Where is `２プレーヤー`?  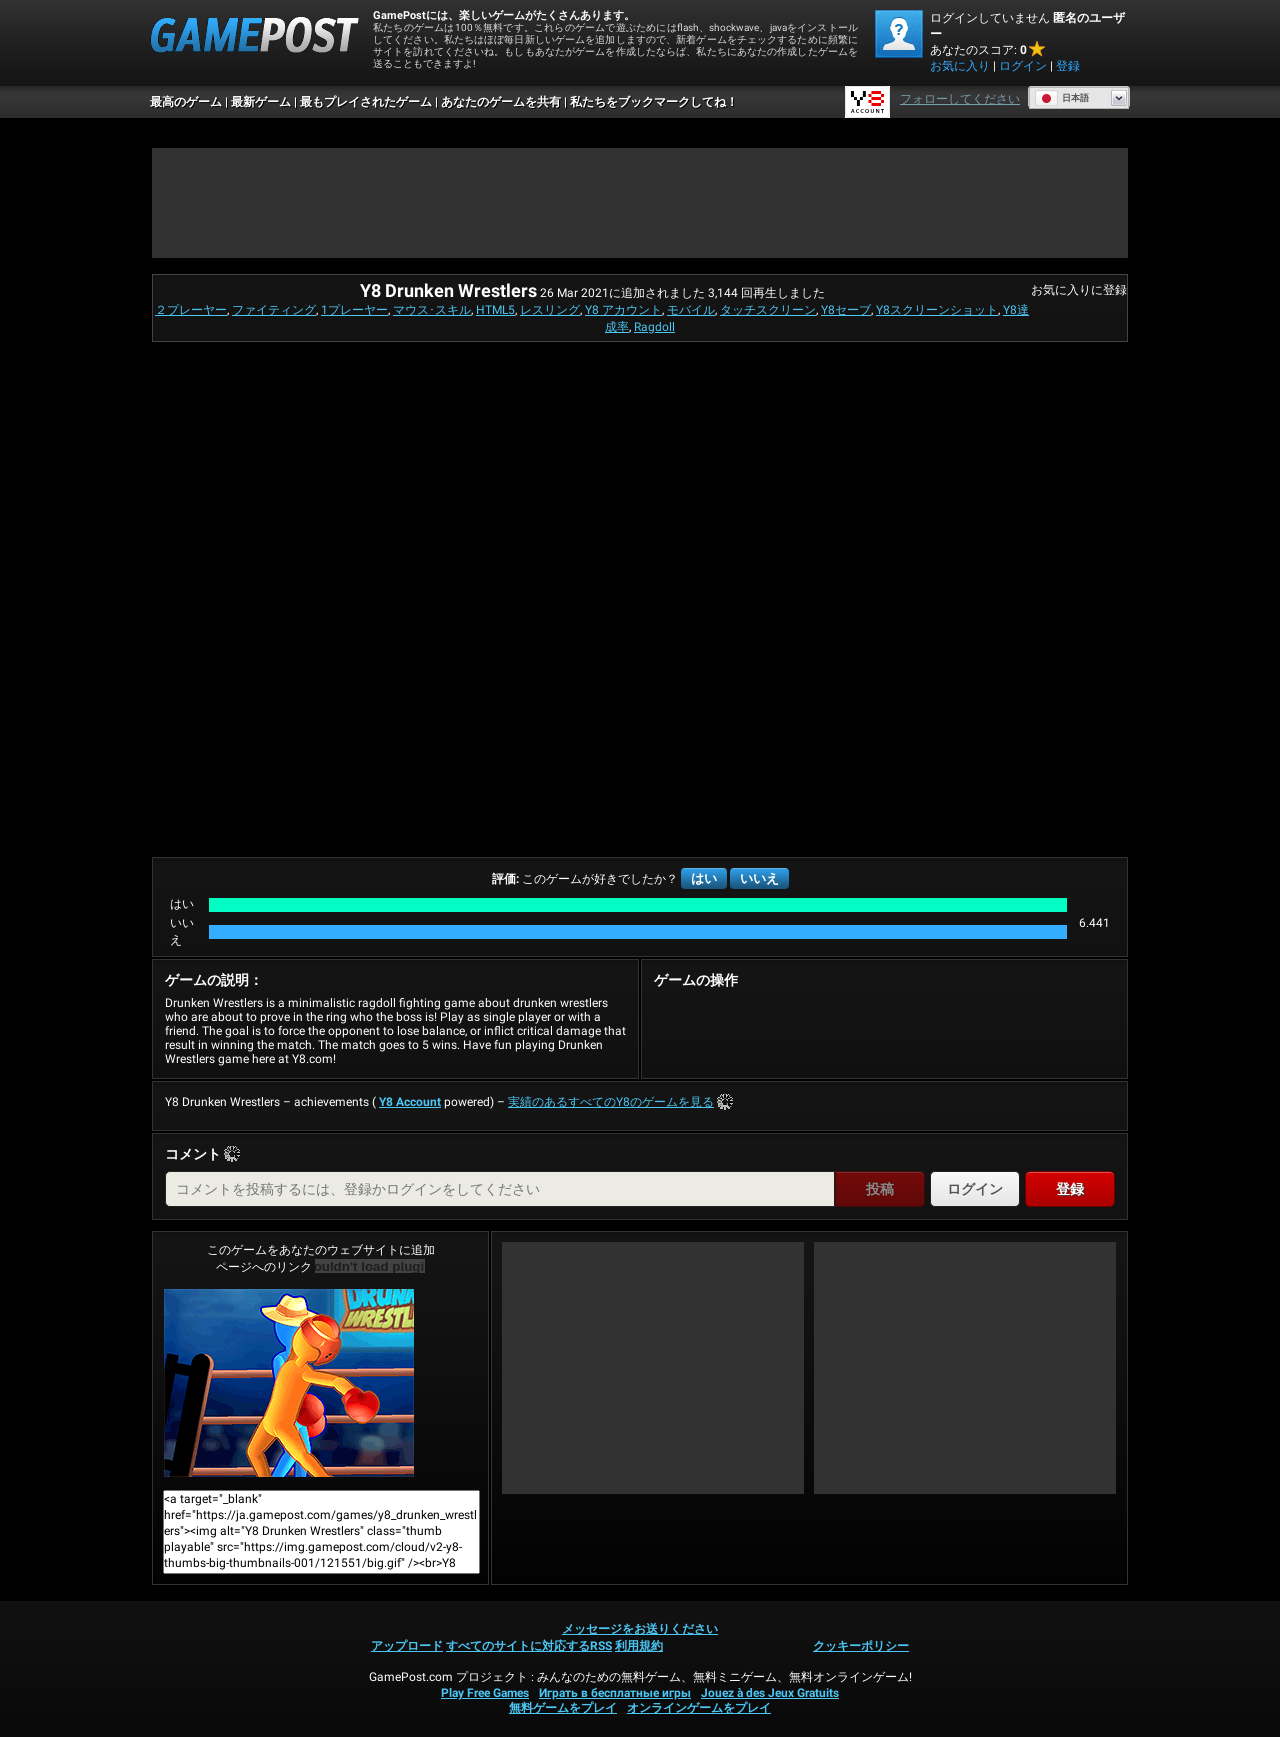 ２プレーヤー is located at coordinates (191, 310).